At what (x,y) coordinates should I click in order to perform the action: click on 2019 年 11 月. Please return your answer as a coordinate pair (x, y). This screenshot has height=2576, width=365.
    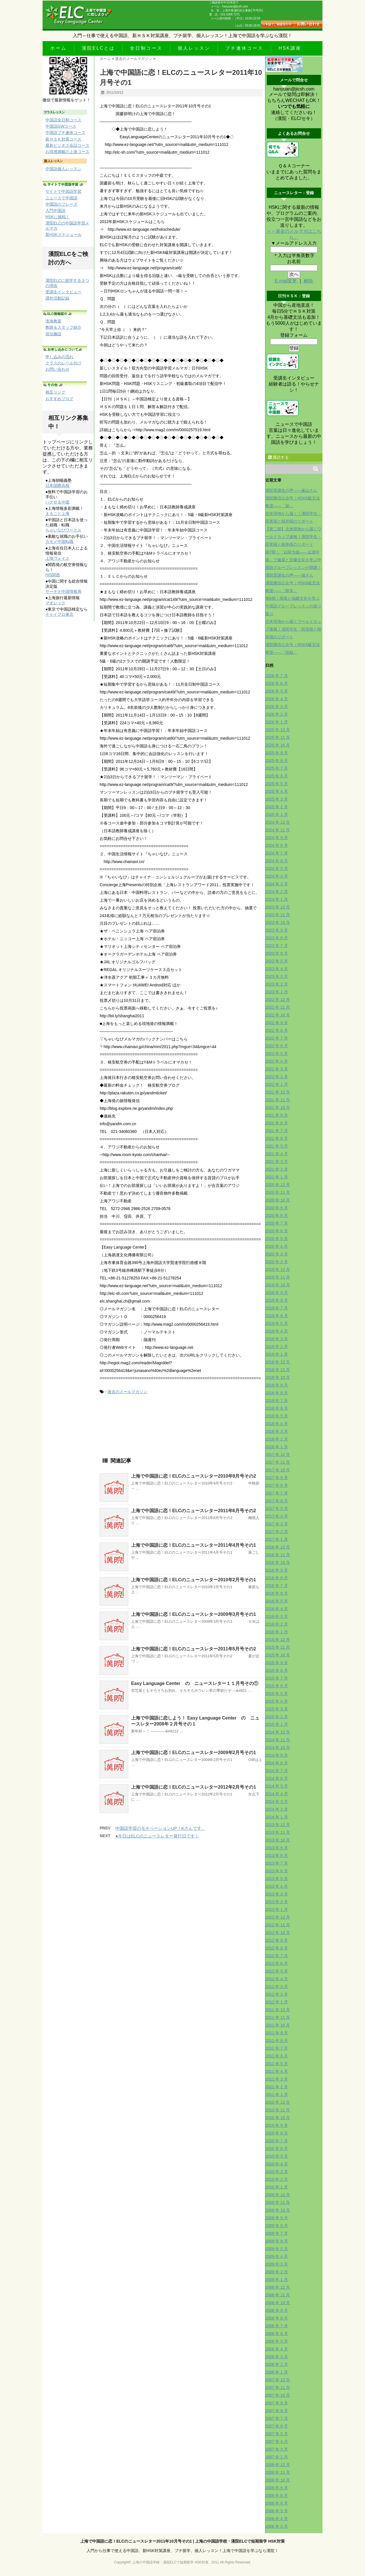
    Looking at the image, I should click on (277, 1277).